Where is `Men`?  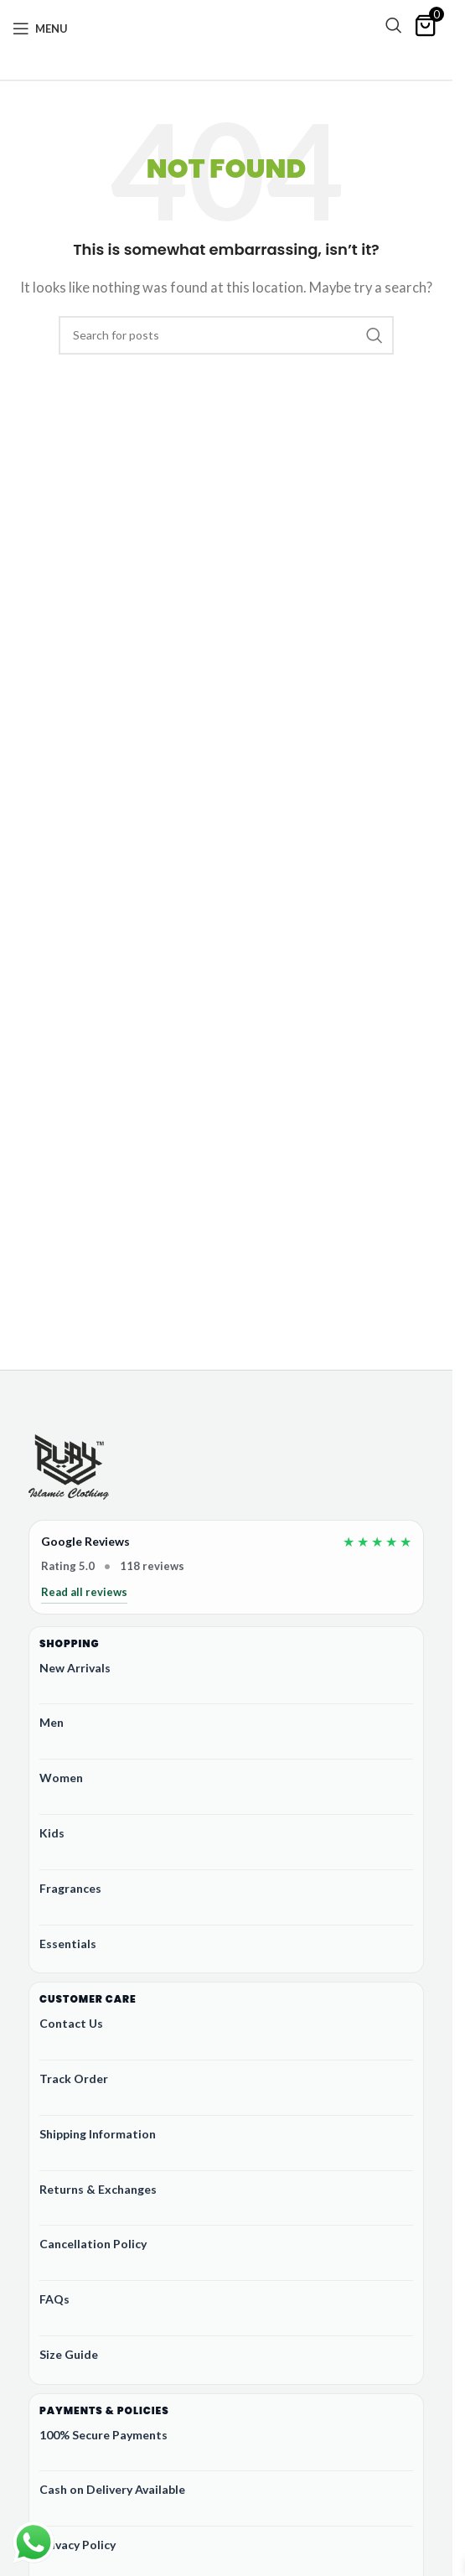
Men is located at coordinates (51, 1722).